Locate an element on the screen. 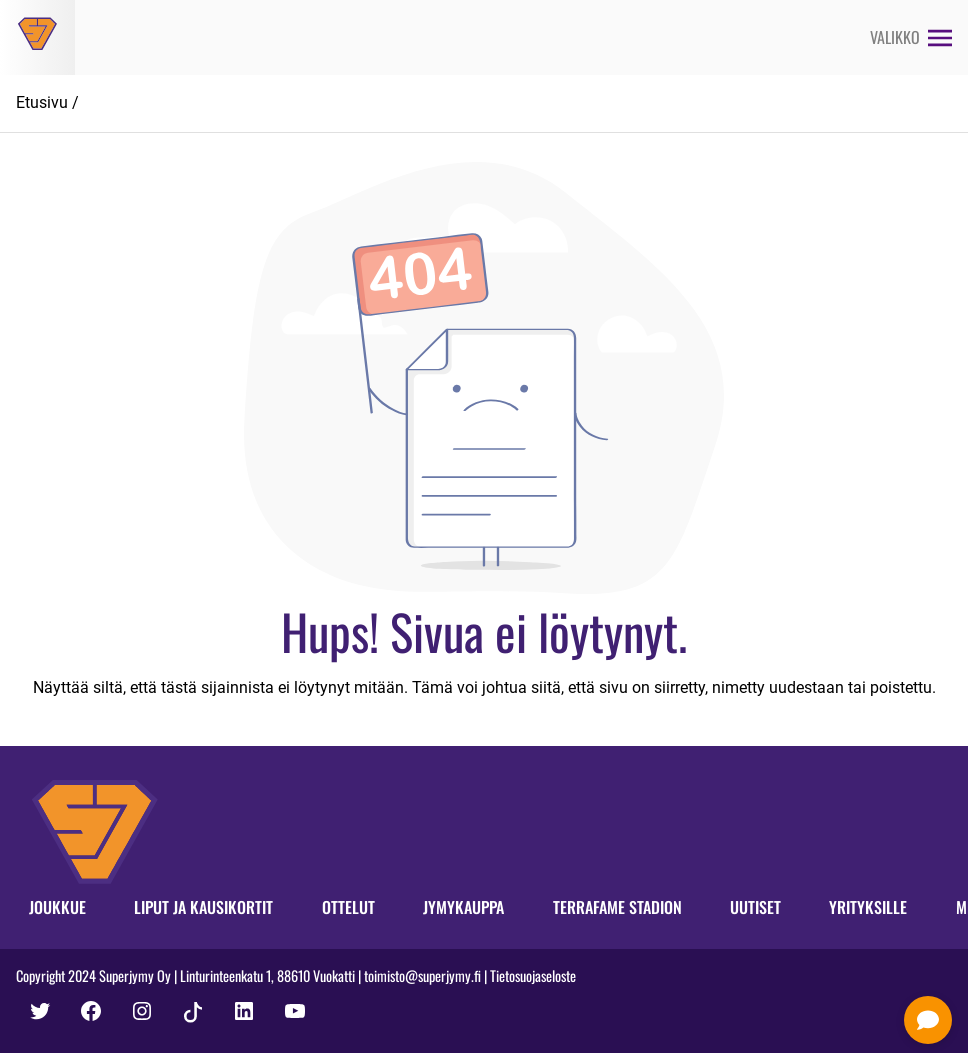 Image resolution: width=968 pixels, height=1060 pixels. Uutiset is located at coordinates (755, 907).